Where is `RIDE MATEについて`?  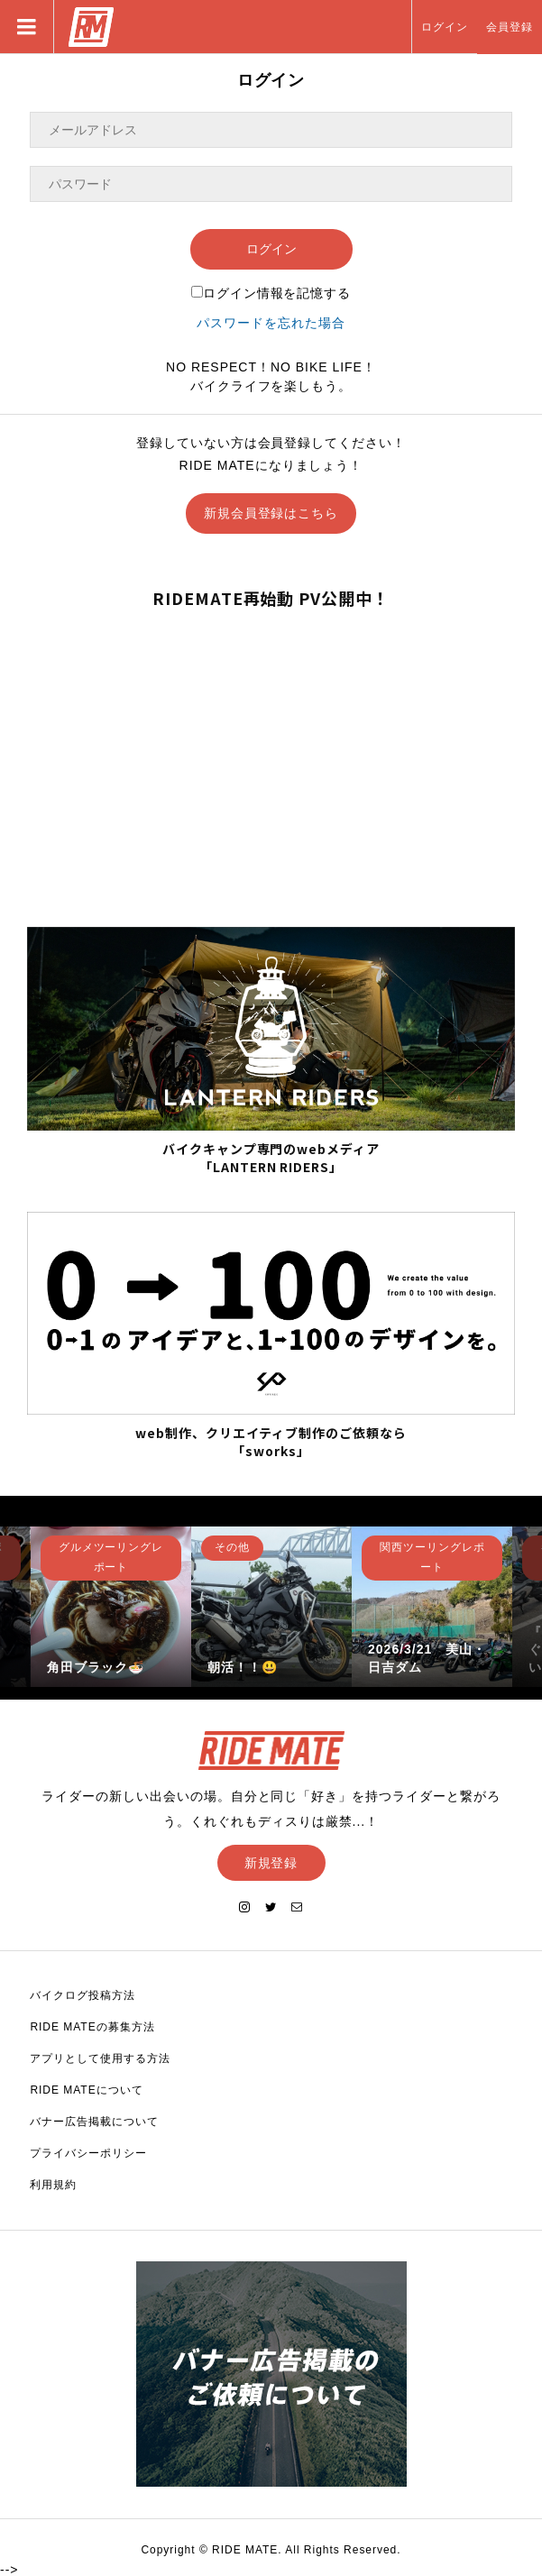
RIDE MATEについて is located at coordinates (86, 2090).